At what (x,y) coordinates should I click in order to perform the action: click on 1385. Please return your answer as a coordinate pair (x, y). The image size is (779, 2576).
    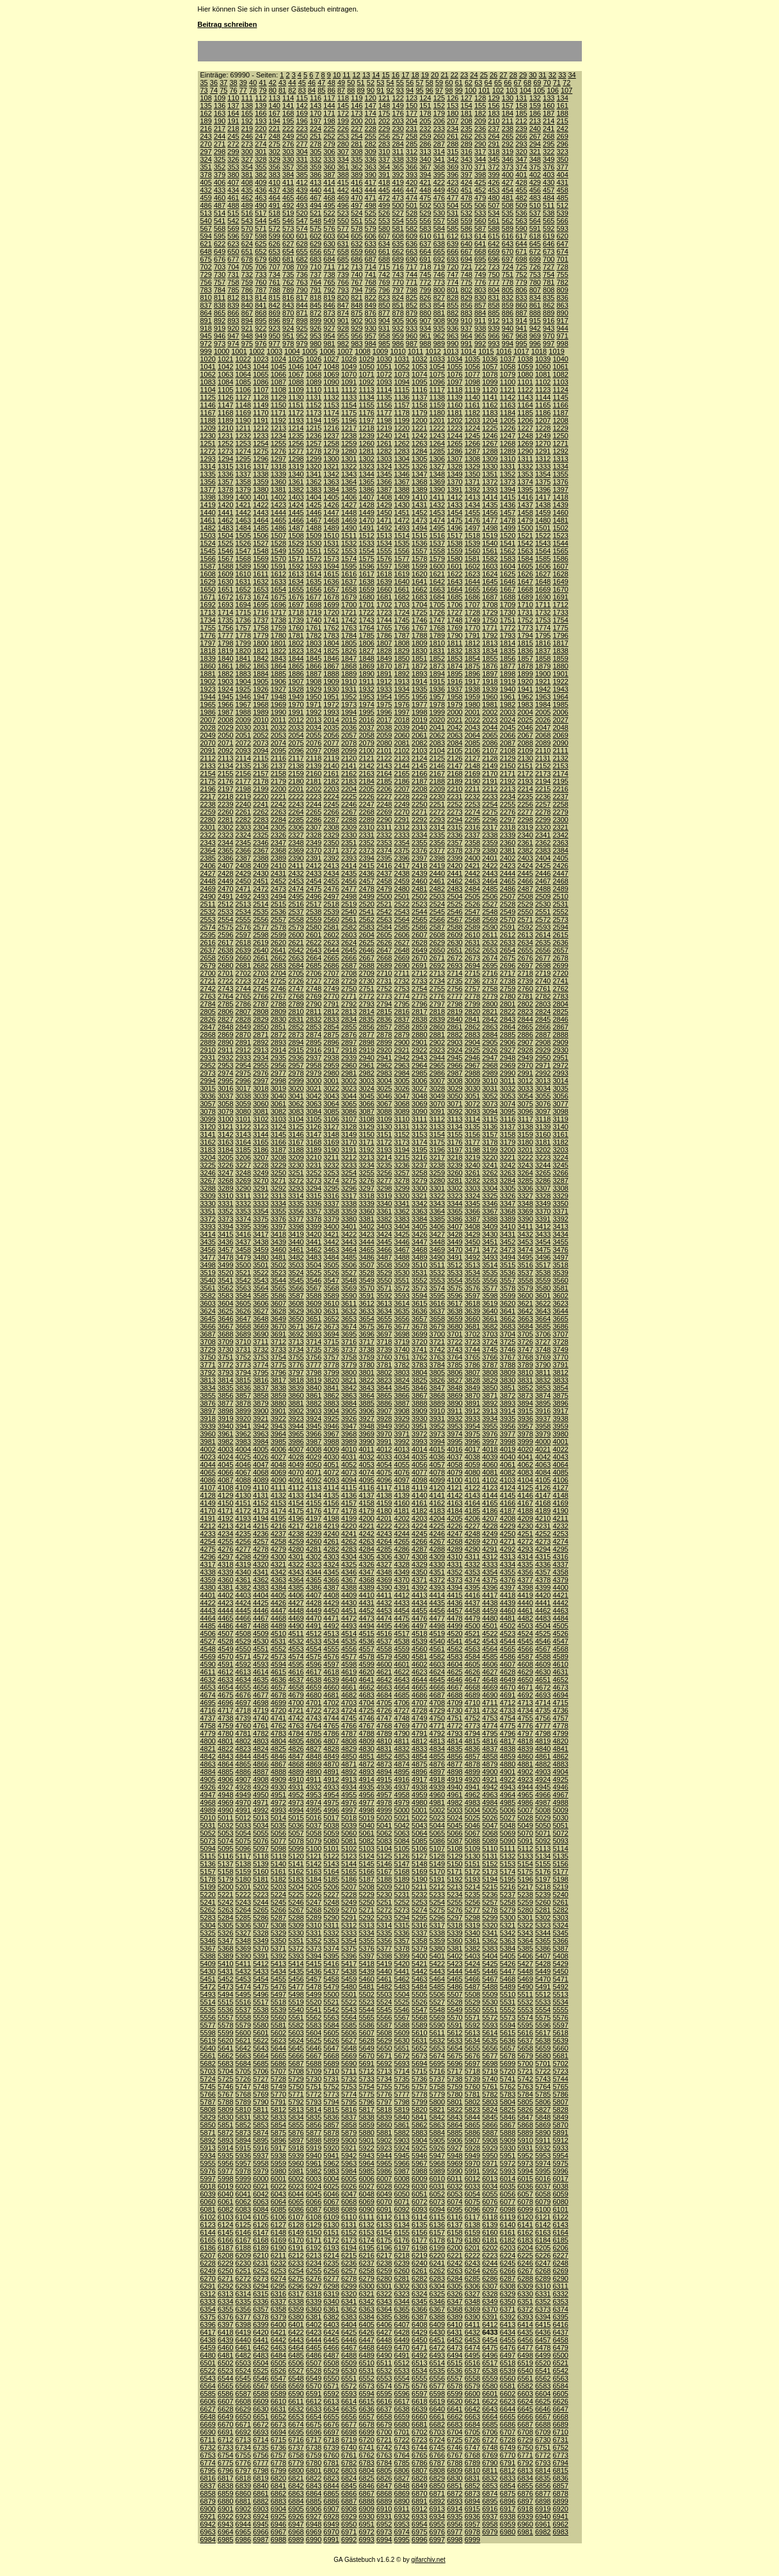
    Looking at the image, I should click on (349, 489).